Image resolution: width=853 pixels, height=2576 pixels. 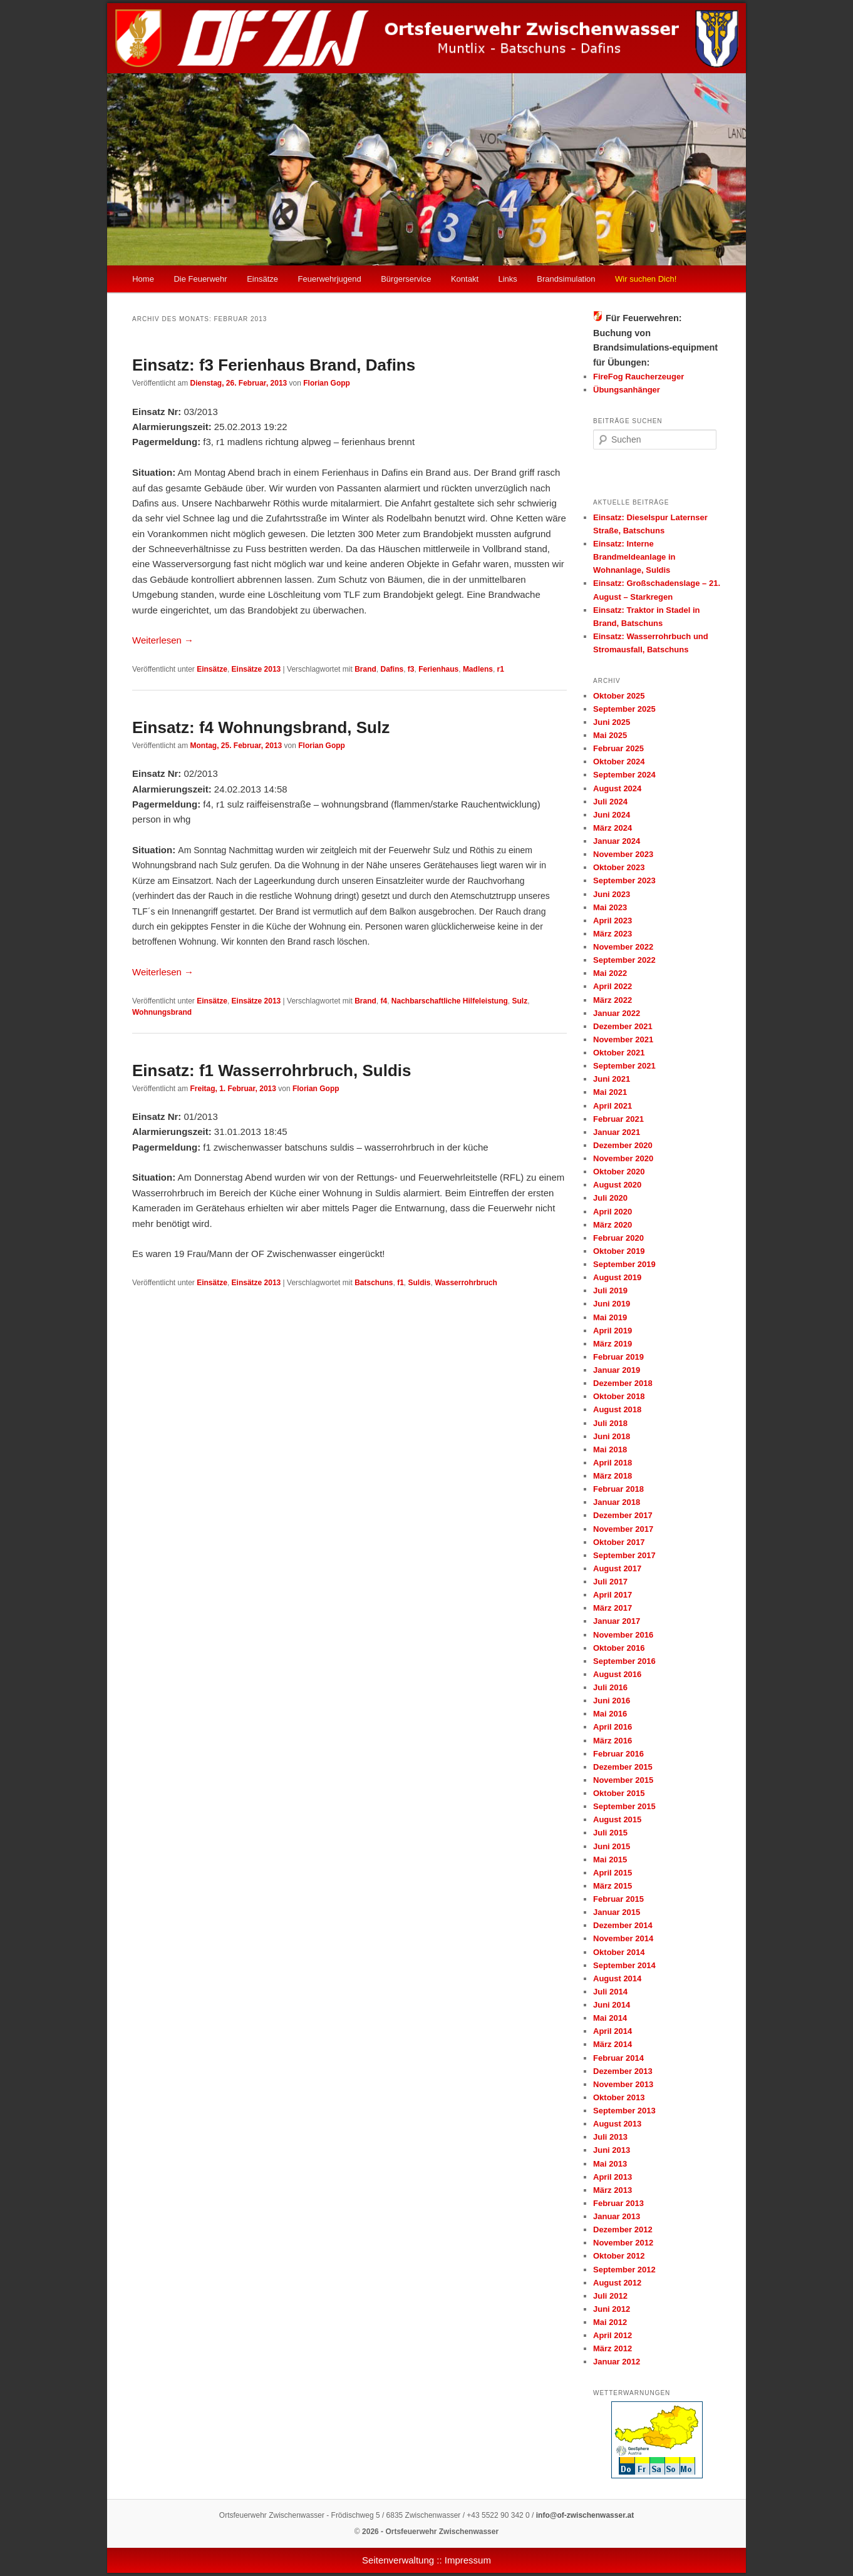 I want to click on Oktober 2025, so click(x=618, y=695).